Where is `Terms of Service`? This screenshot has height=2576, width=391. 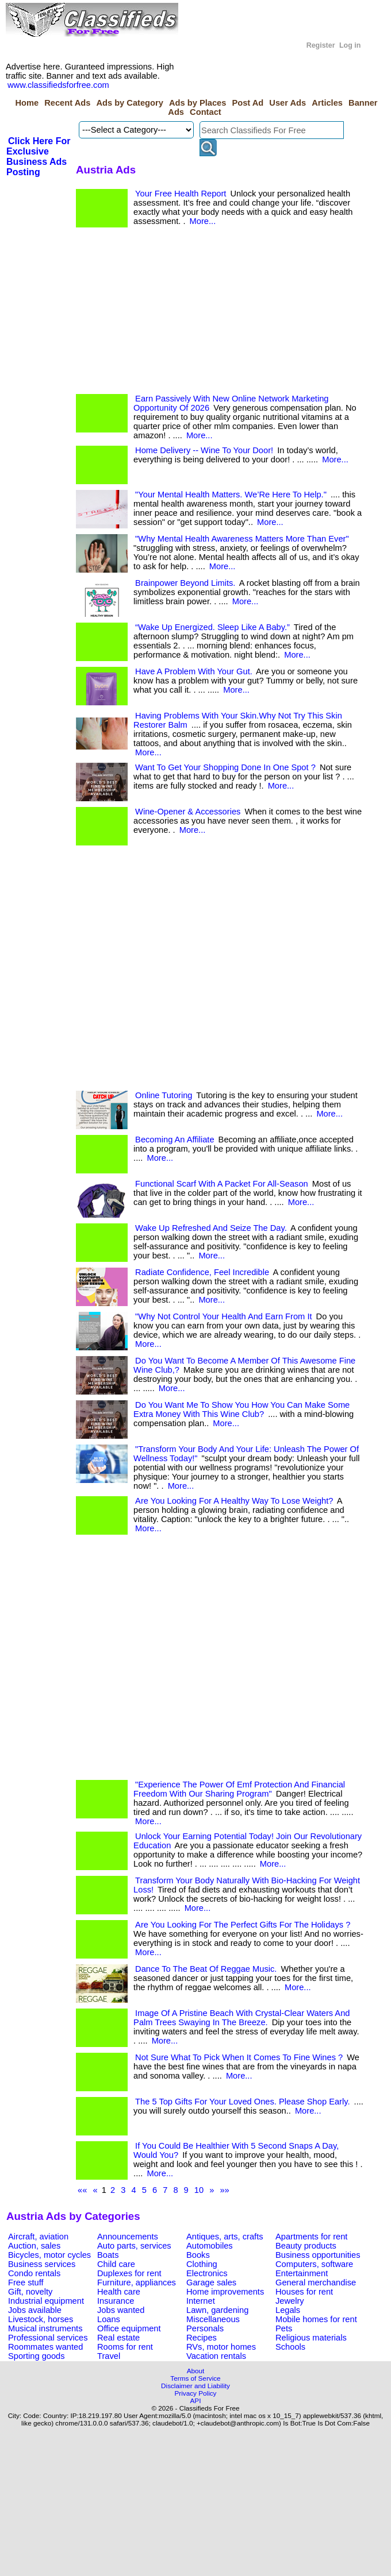
Terms of Service is located at coordinates (195, 2378).